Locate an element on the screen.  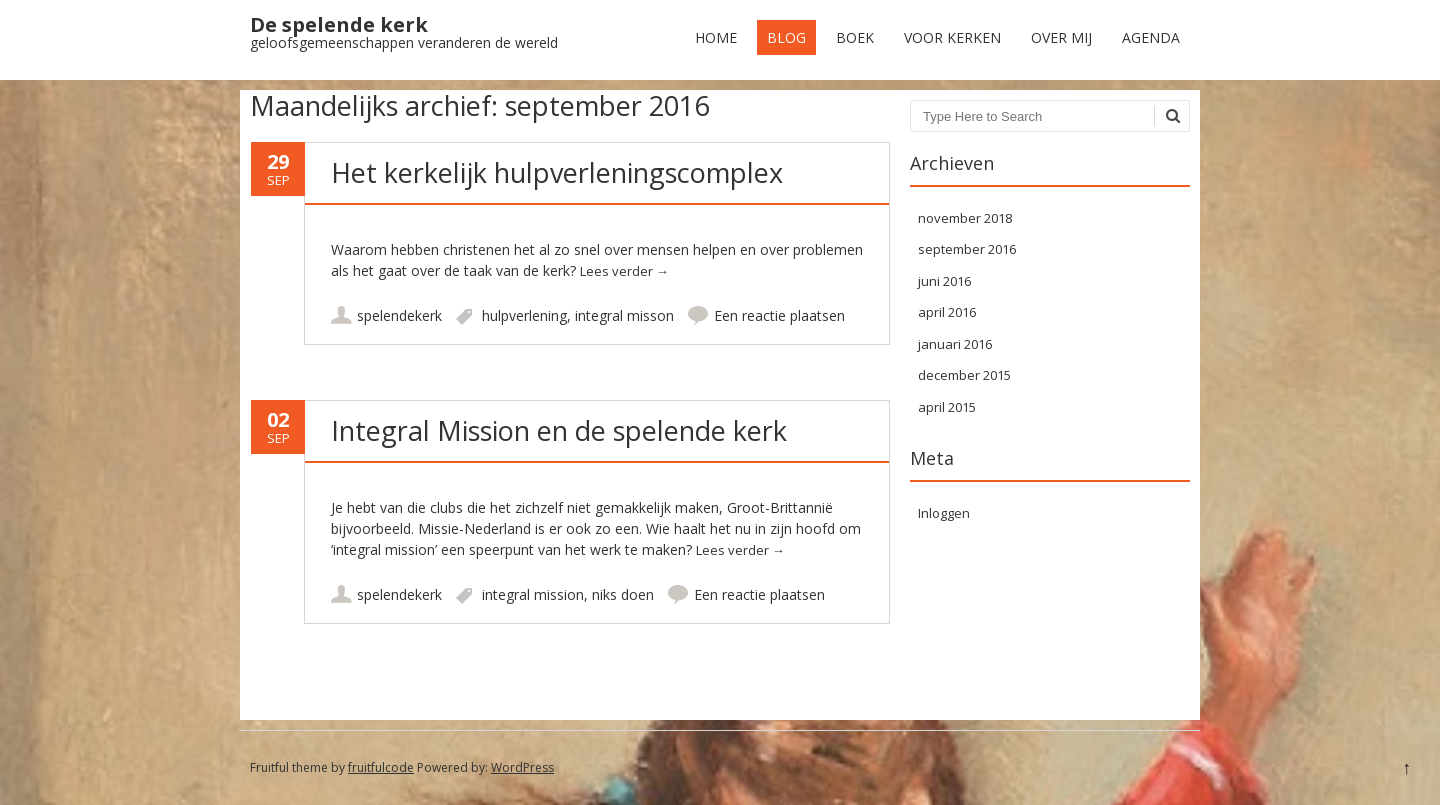
WordPress is located at coordinates (522, 767).